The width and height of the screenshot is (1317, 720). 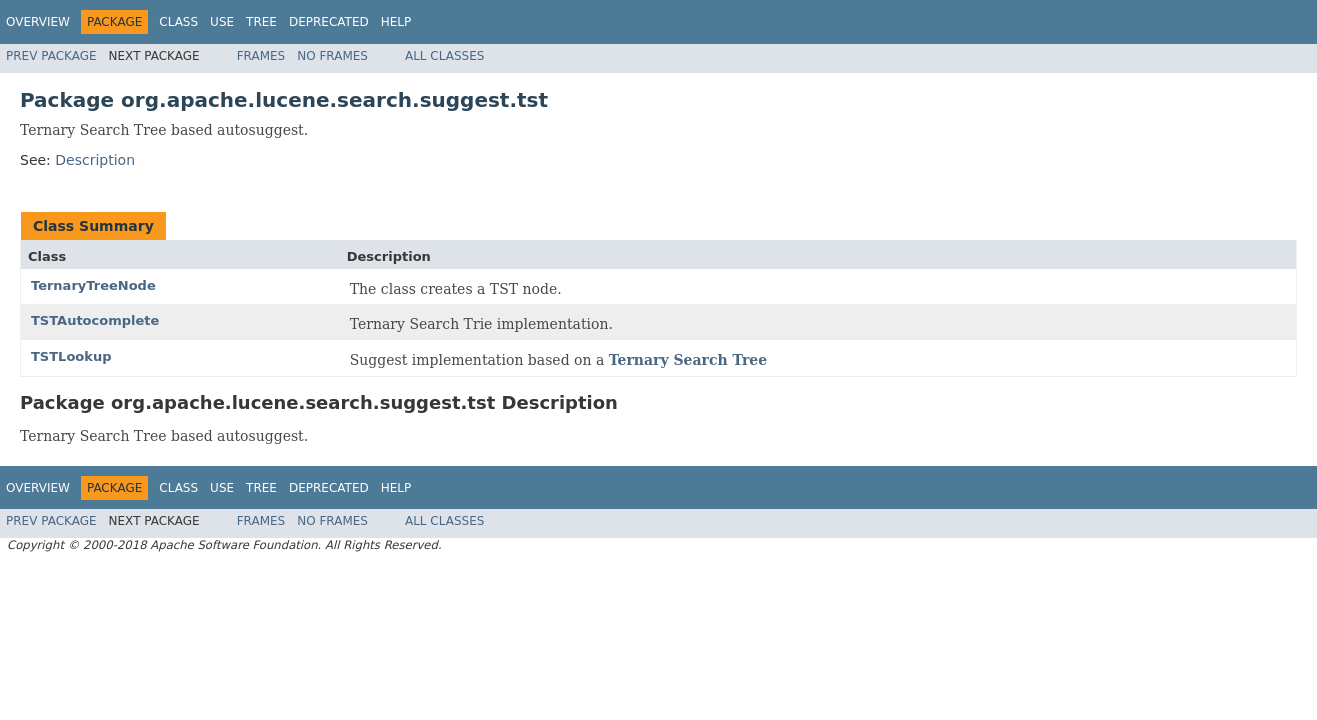 What do you see at coordinates (396, 22) in the screenshot?
I see `Help` at bounding box center [396, 22].